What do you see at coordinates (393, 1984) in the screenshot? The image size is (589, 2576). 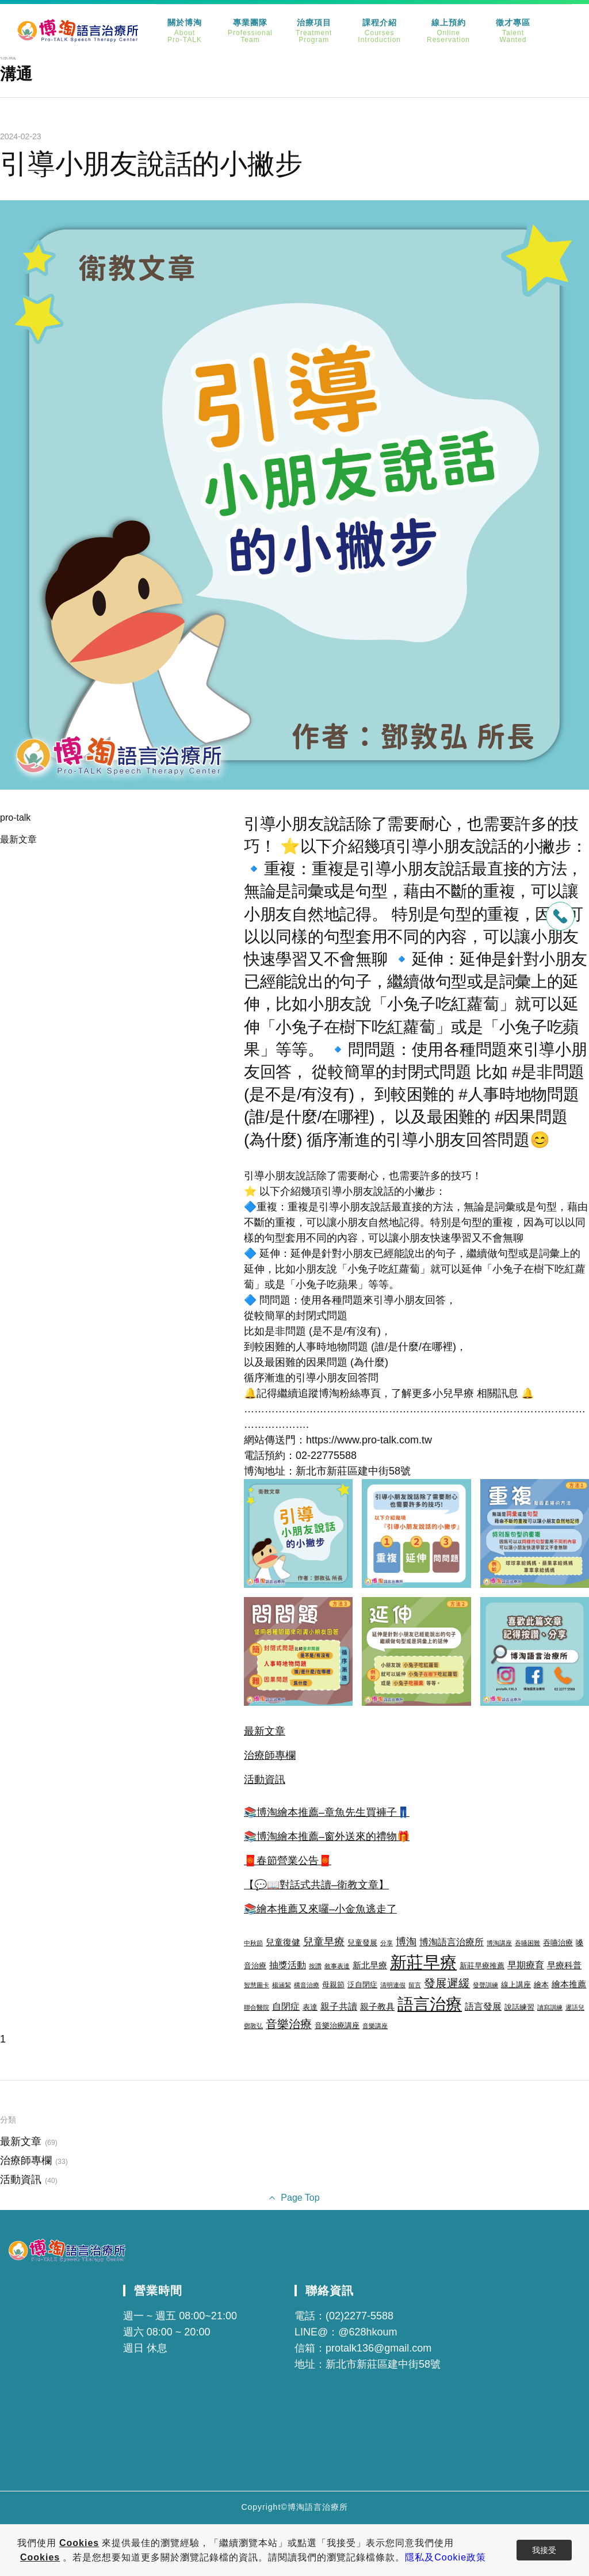 I see `清明連假 [清明連假 (2 個項目)]` at bounding box center [393, 1984].